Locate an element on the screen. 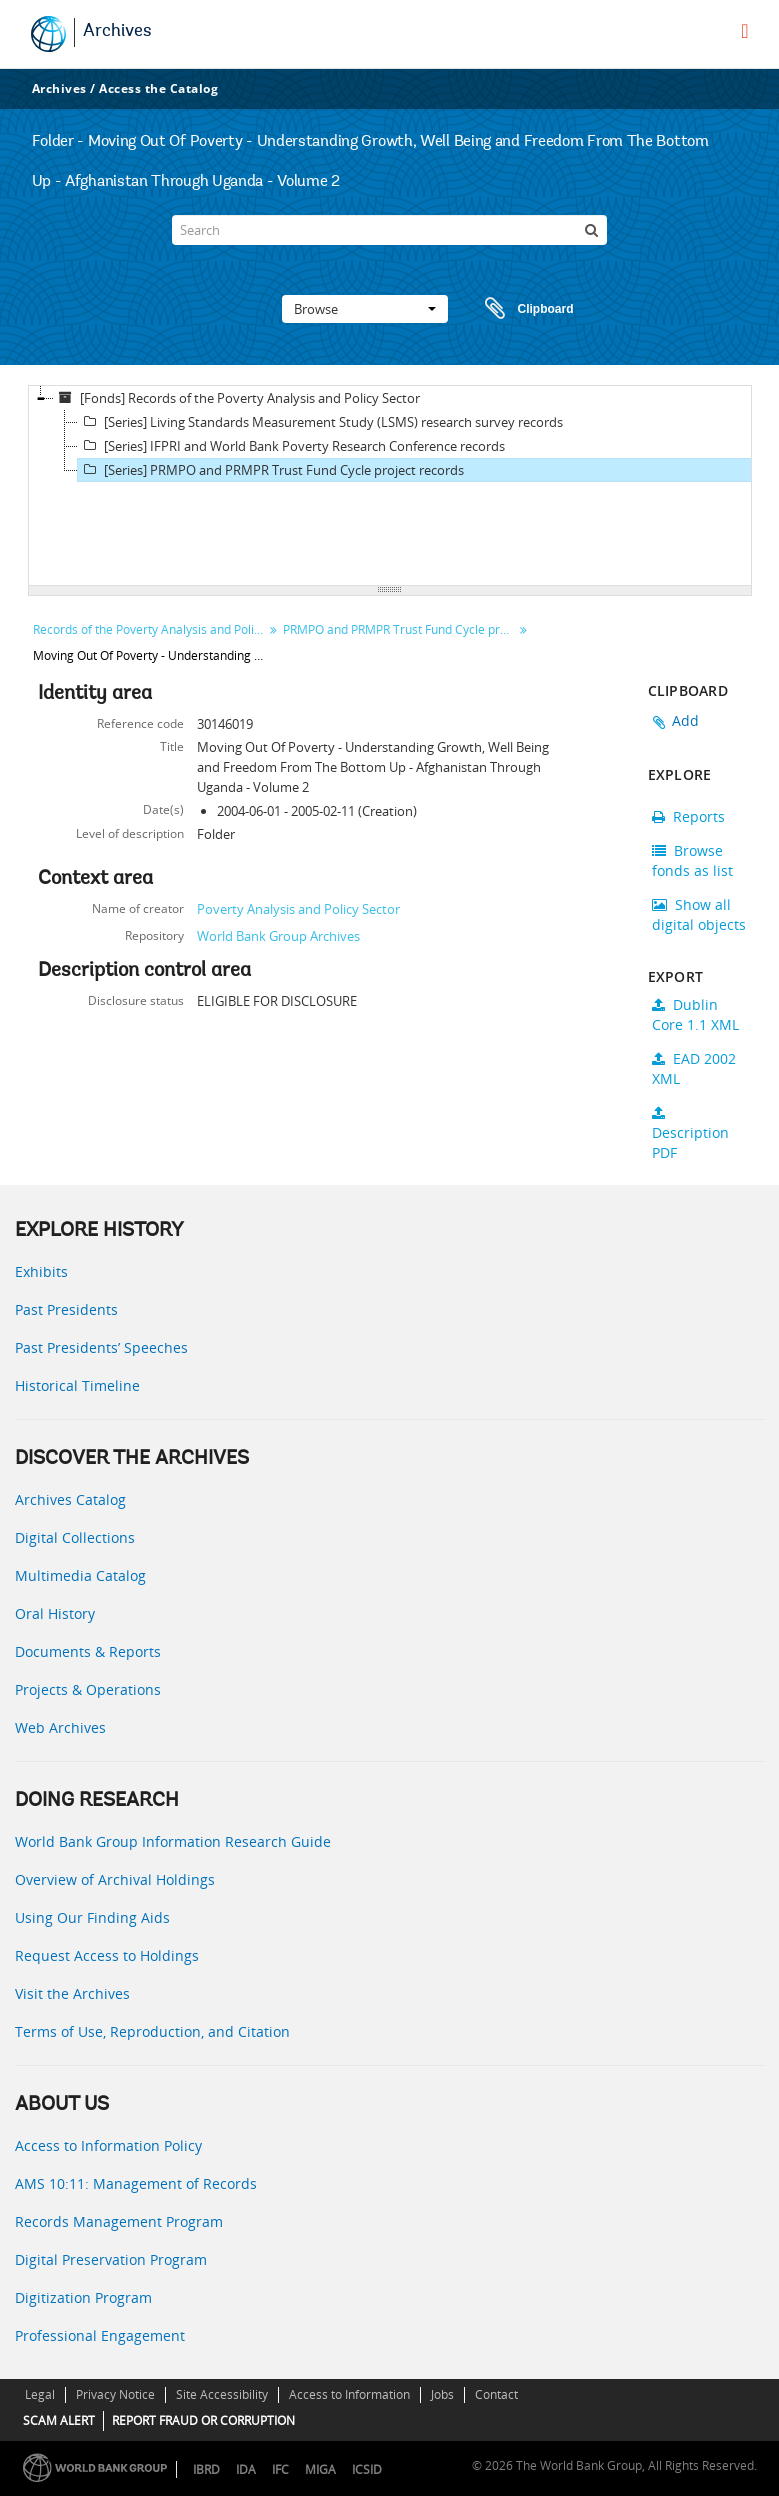 The image size is (779, 2496). IBRD is located at coordinates (206, 2469).